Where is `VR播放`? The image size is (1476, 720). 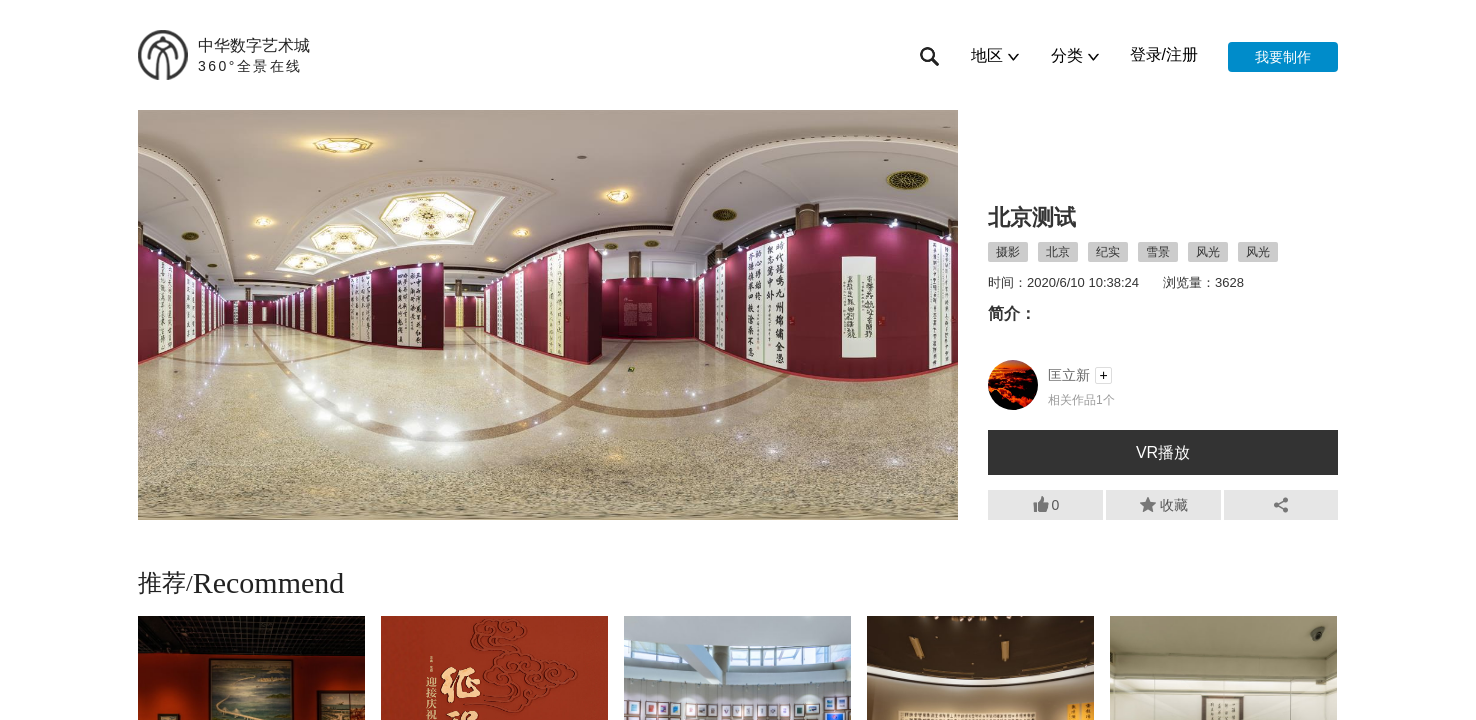 VR播放 is located at coordinates (1163, 452).